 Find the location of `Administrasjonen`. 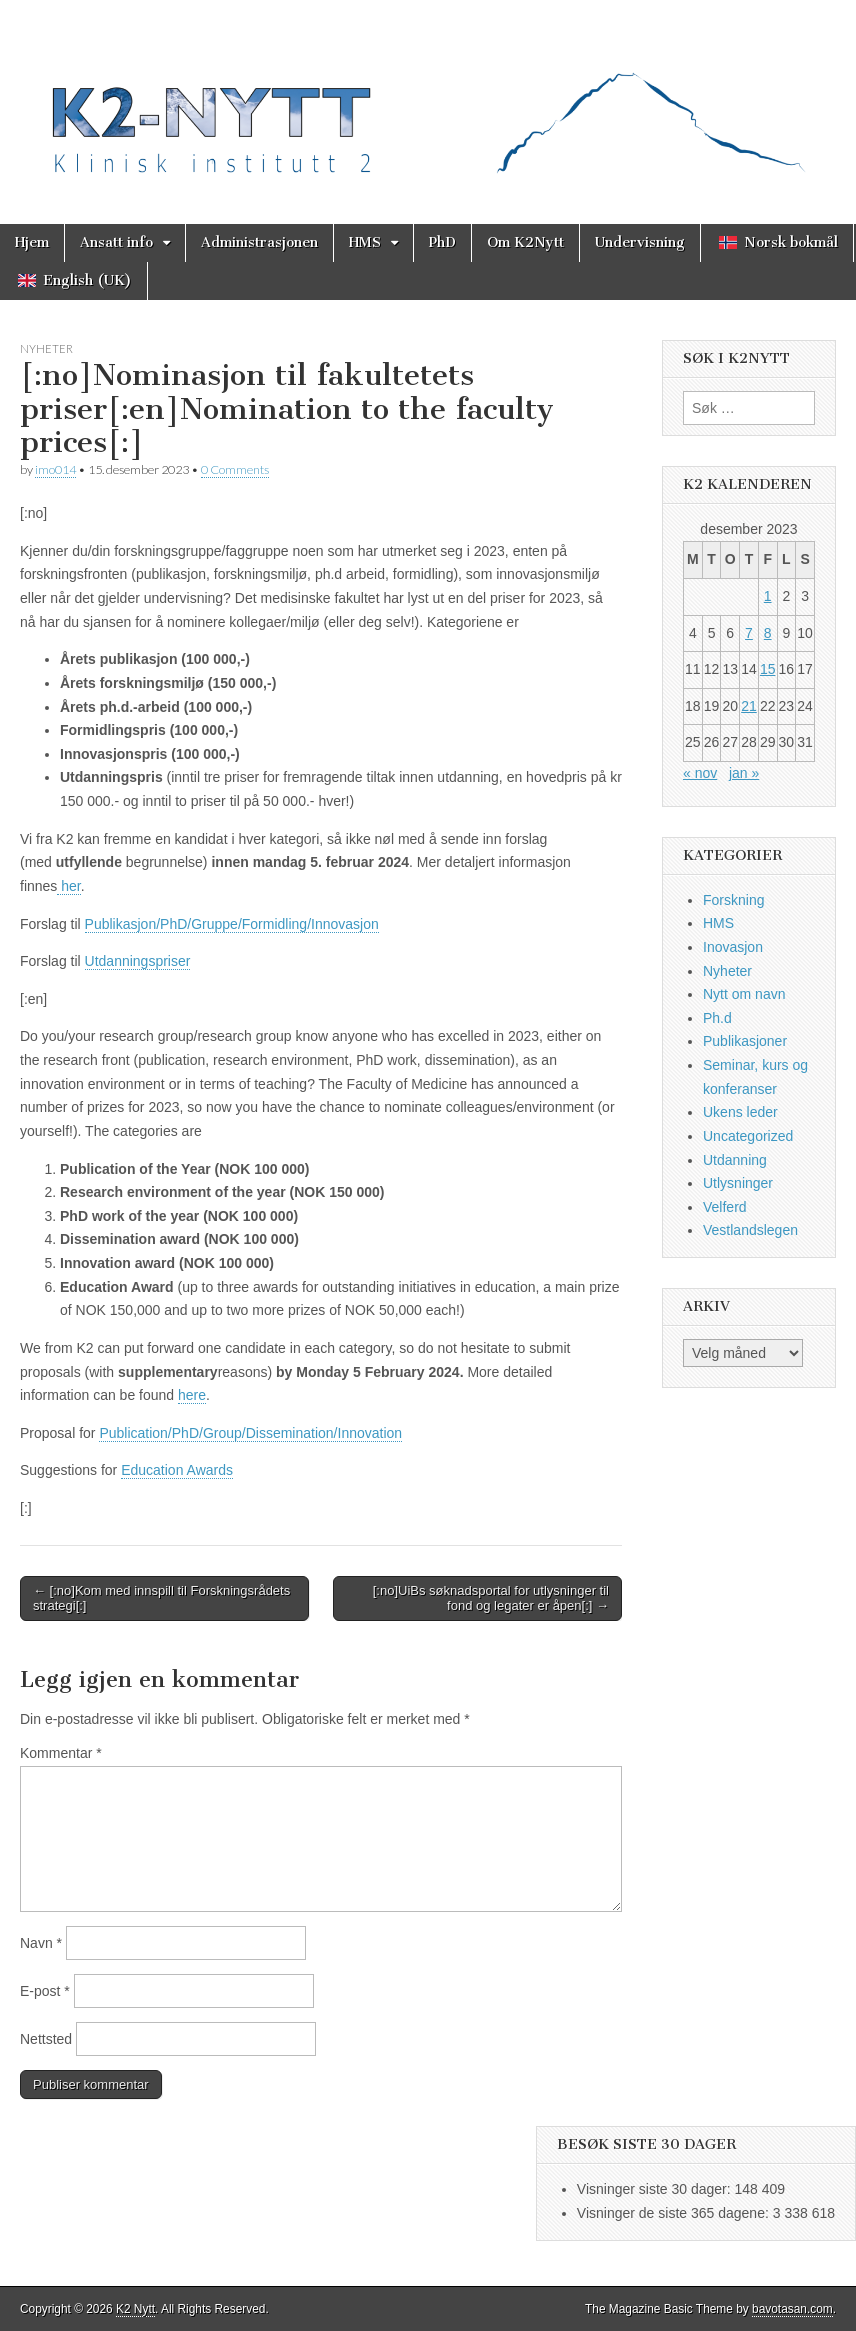

Administrasjonen is located at coordinates (259, 242).